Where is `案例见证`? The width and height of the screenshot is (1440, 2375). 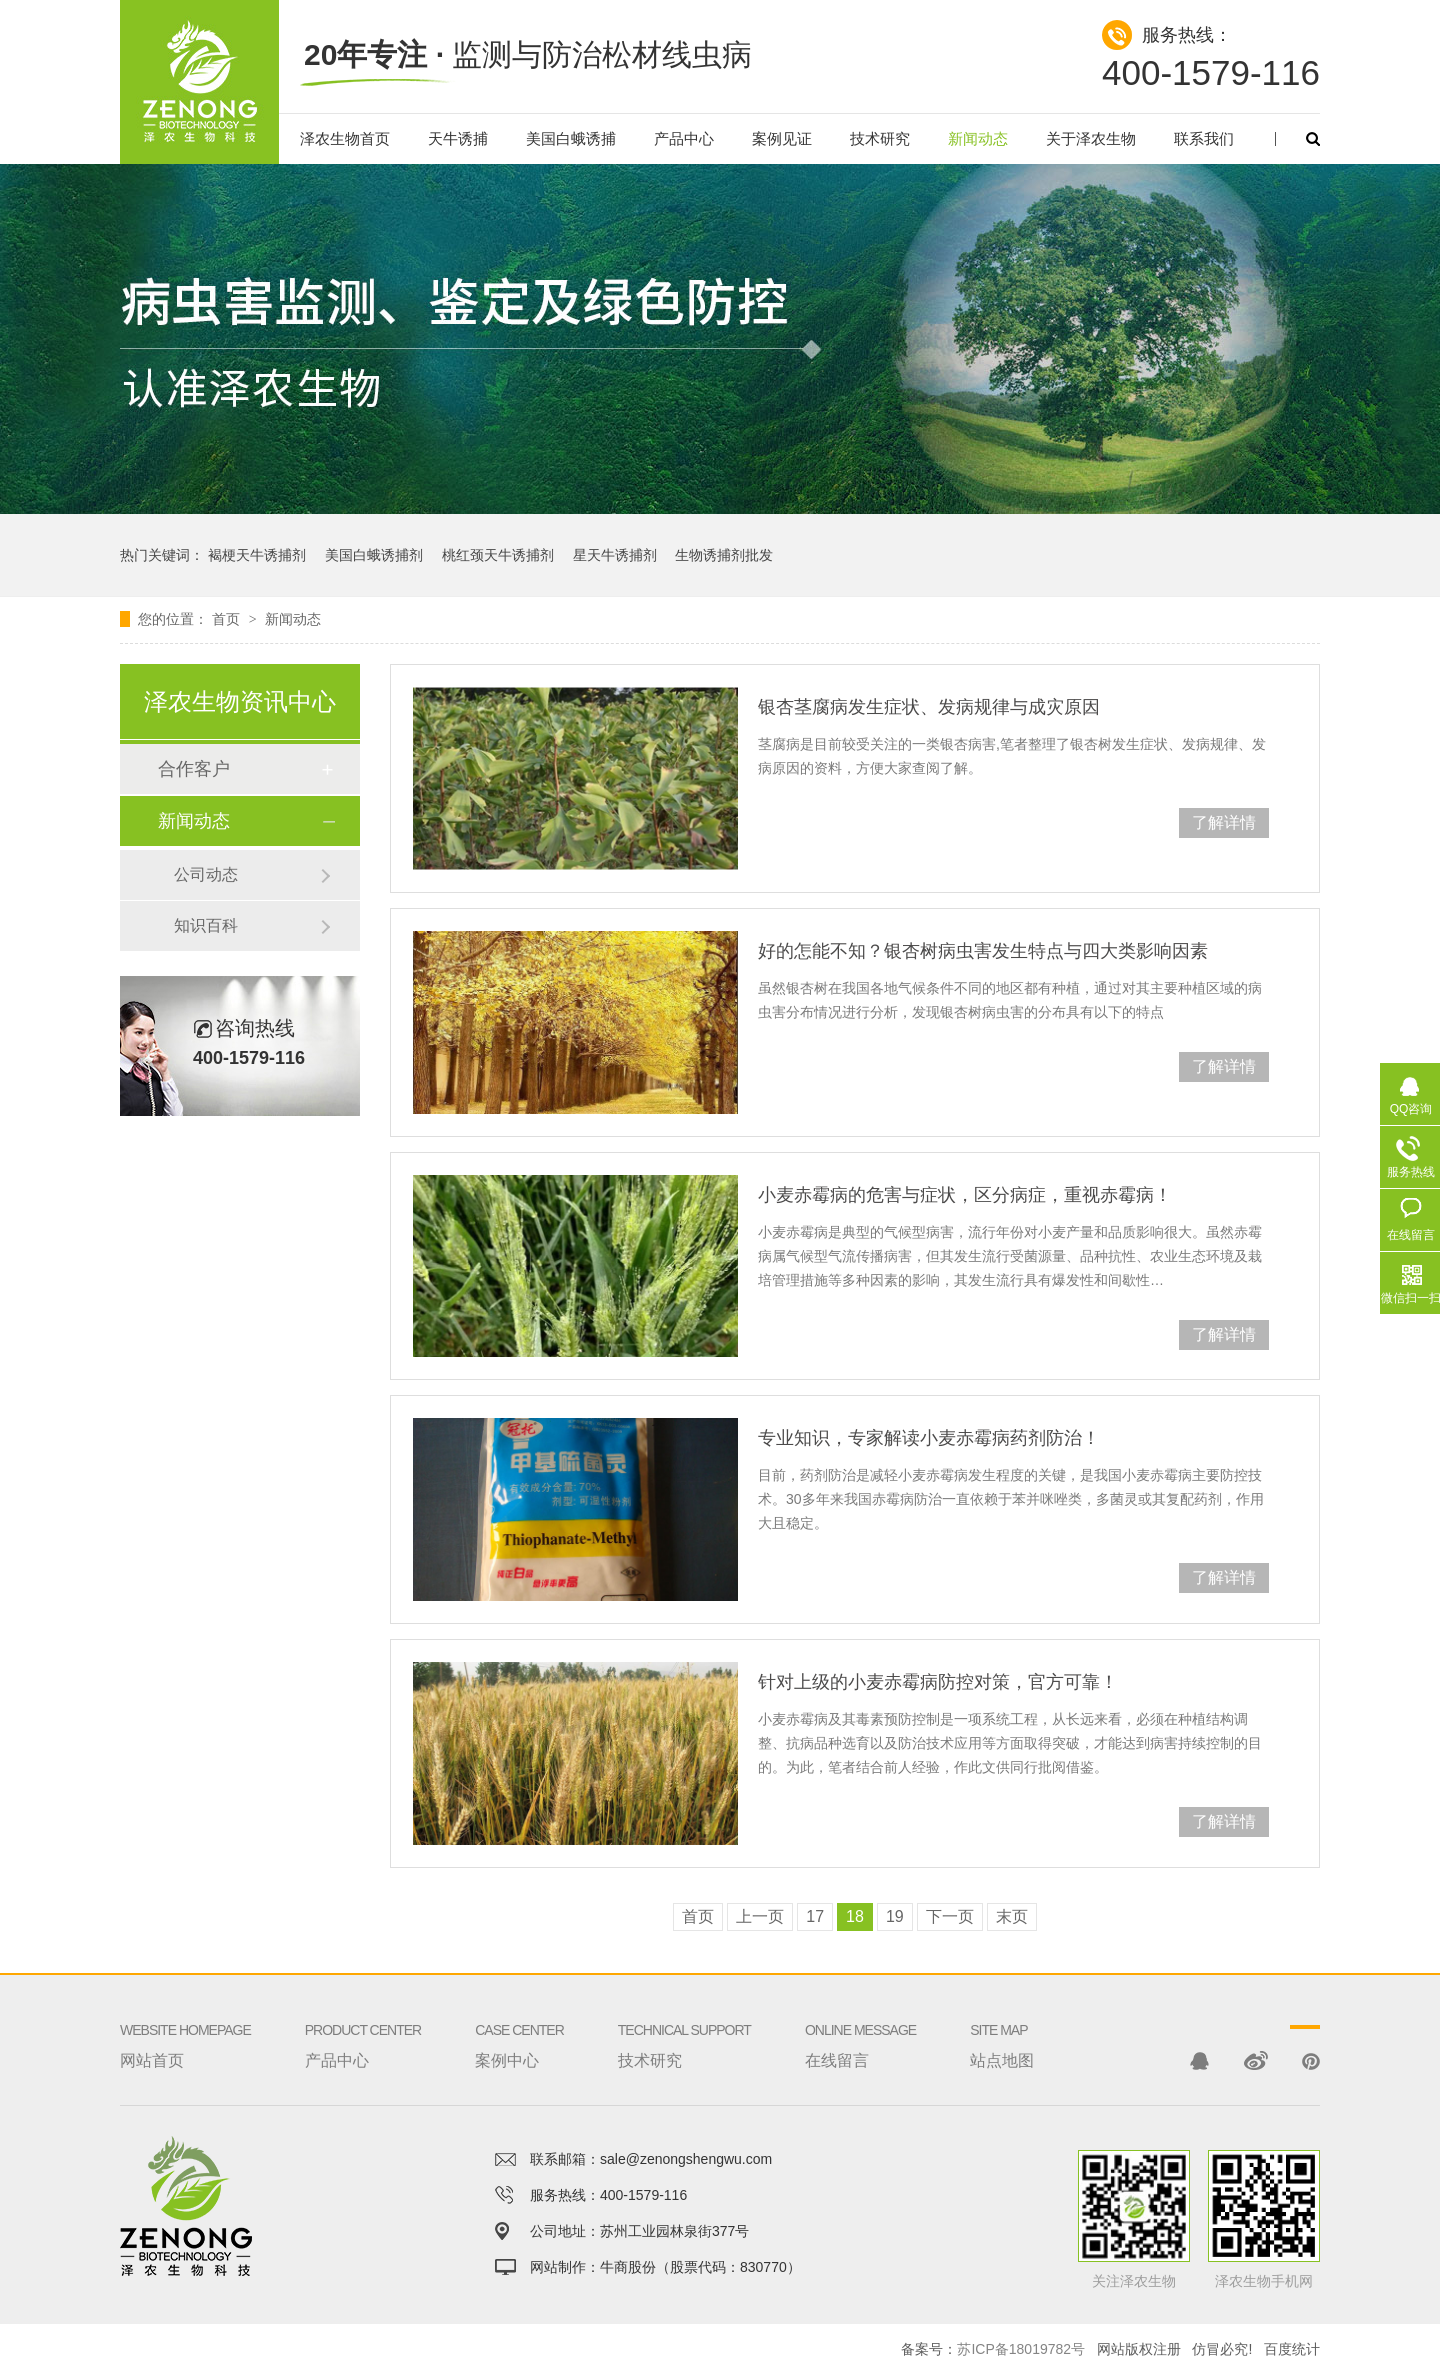
案例见证 is located at coordinates (782, 138).